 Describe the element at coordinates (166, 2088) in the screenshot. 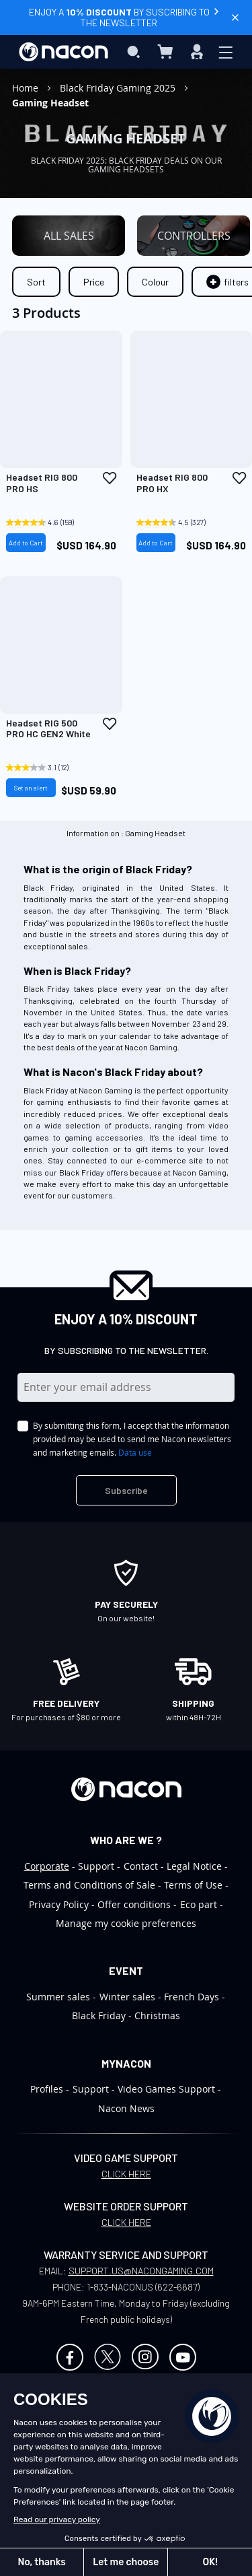

I see `Video Games Support` at that location.